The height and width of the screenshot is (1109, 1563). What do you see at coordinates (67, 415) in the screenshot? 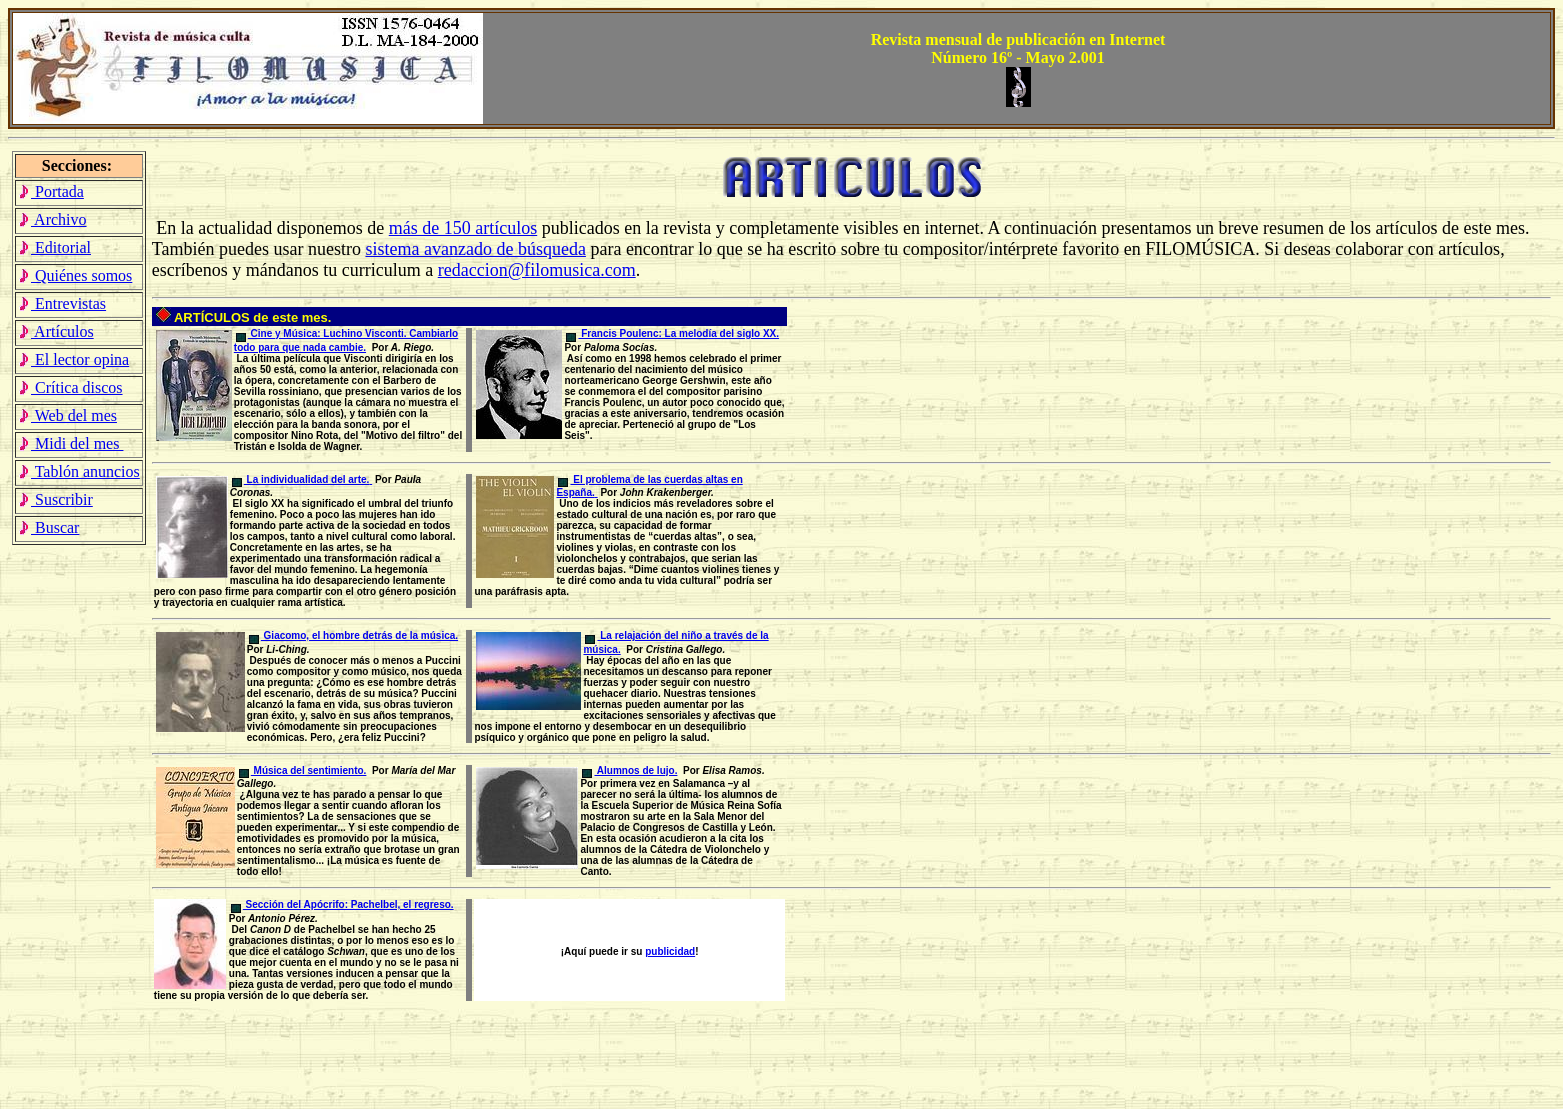
I see `Web del mes` at bounding box center [67, 415].